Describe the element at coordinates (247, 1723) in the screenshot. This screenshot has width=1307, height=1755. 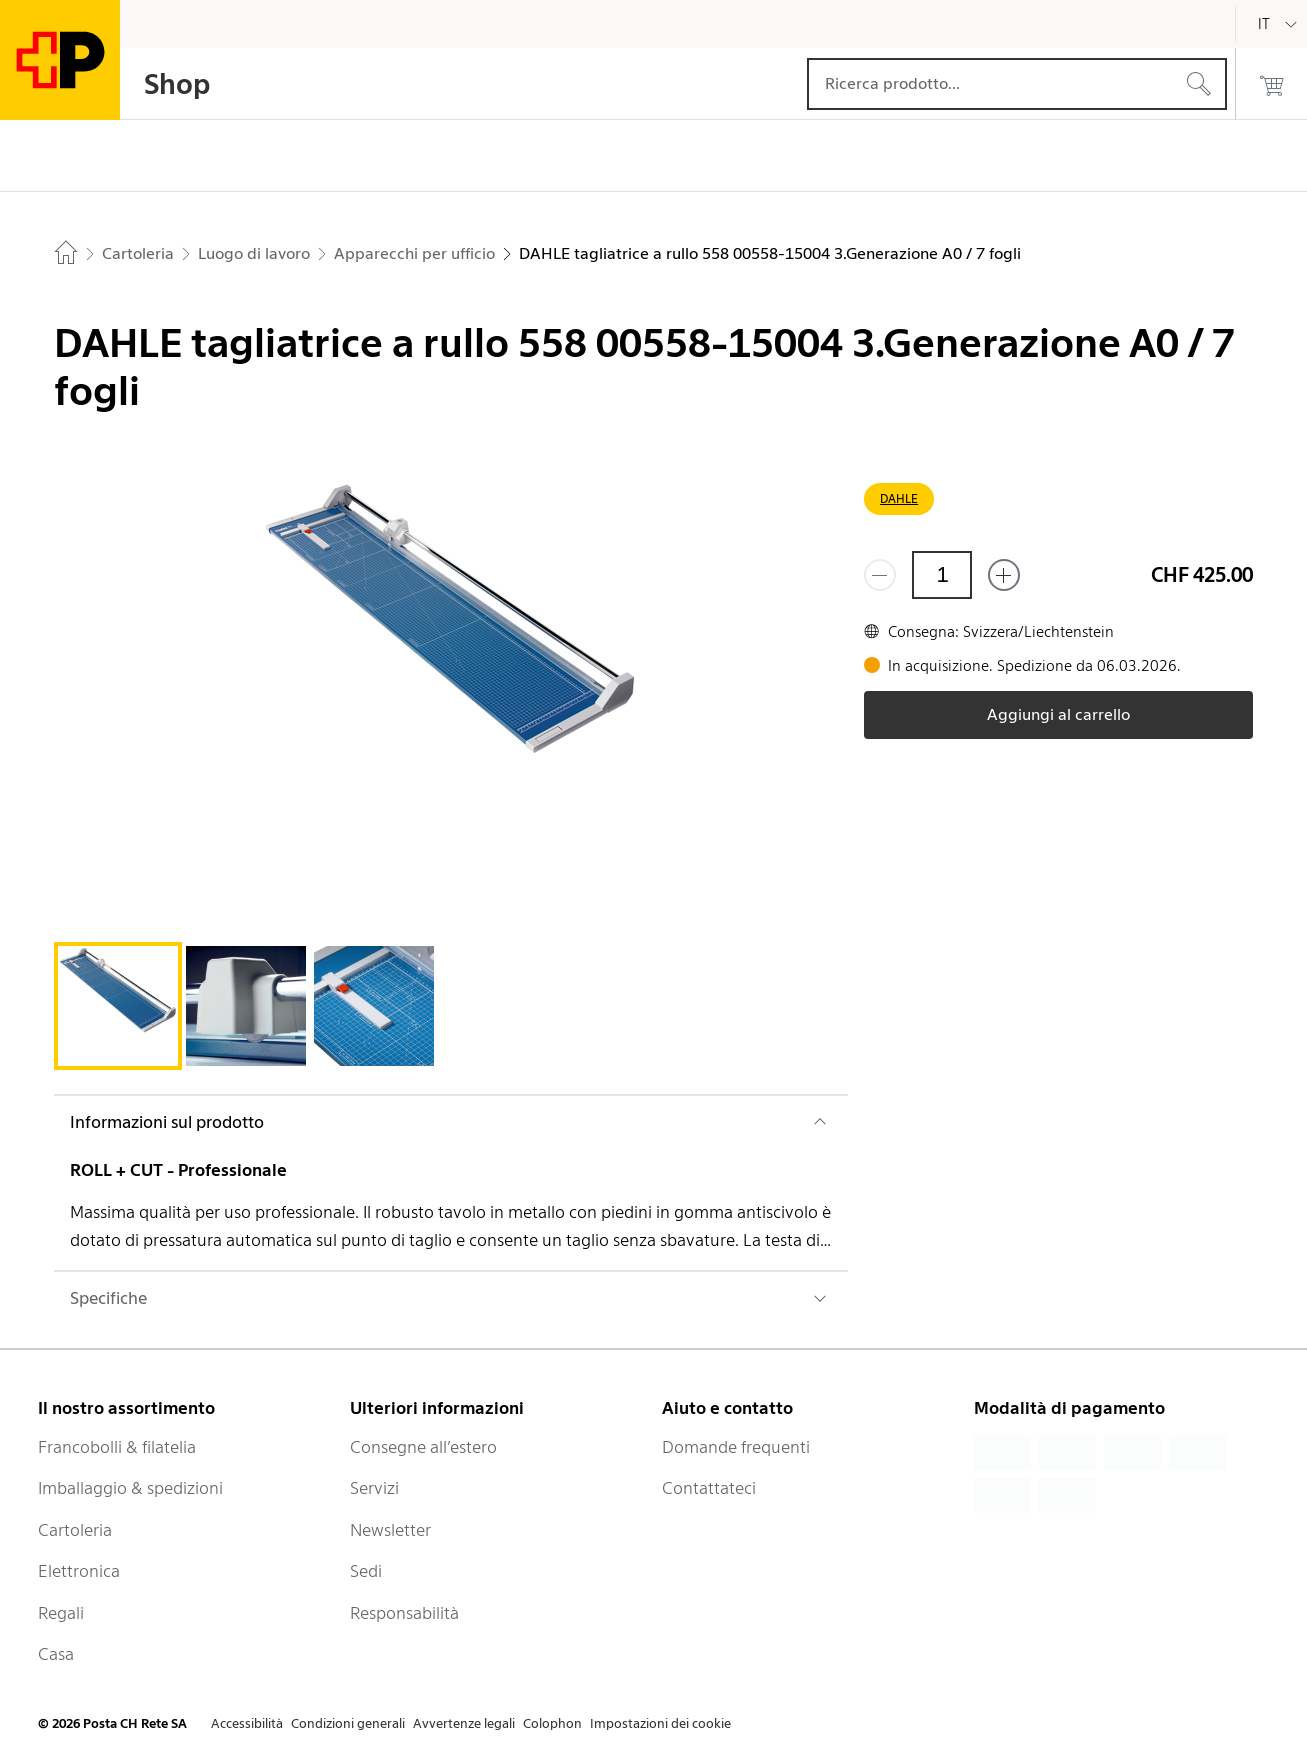
I see `Accessibilità` at that location.